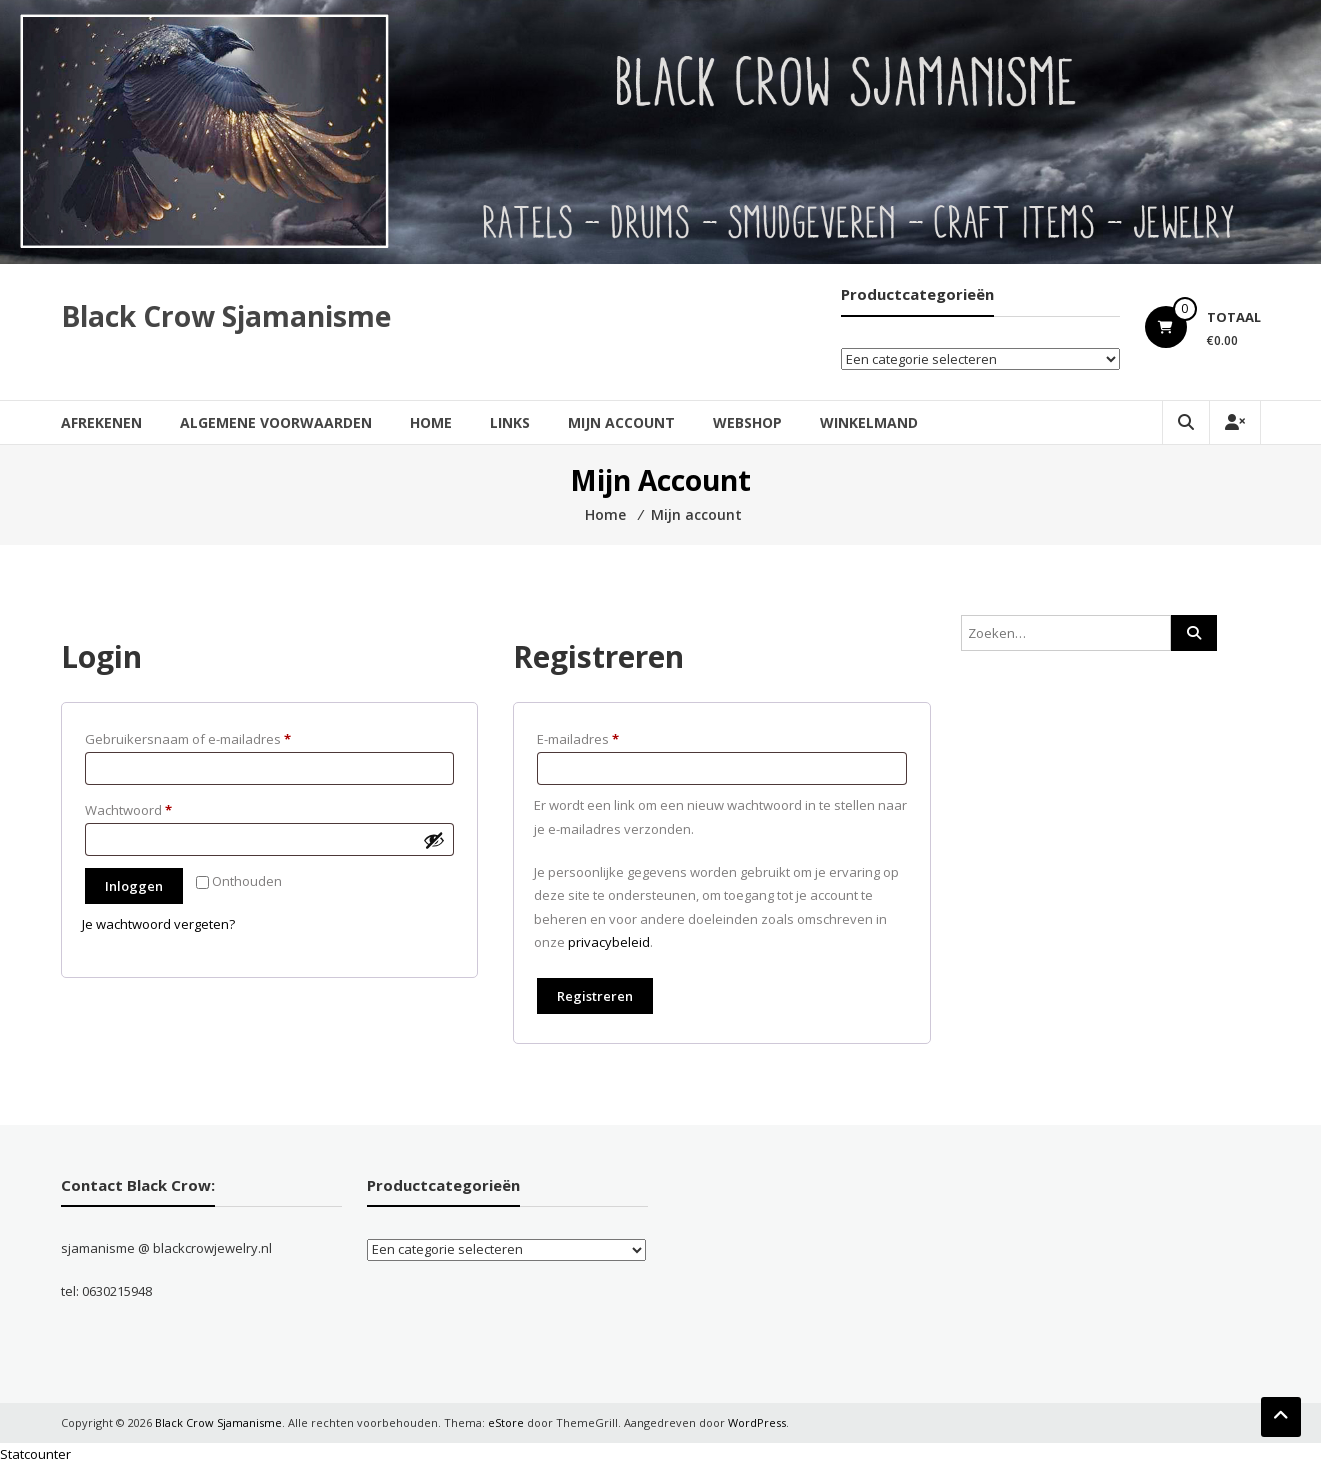 Image resolution: width=1321 pixels, height=1467 pixels. I want to click on Winkelmand, so click(869, 422).